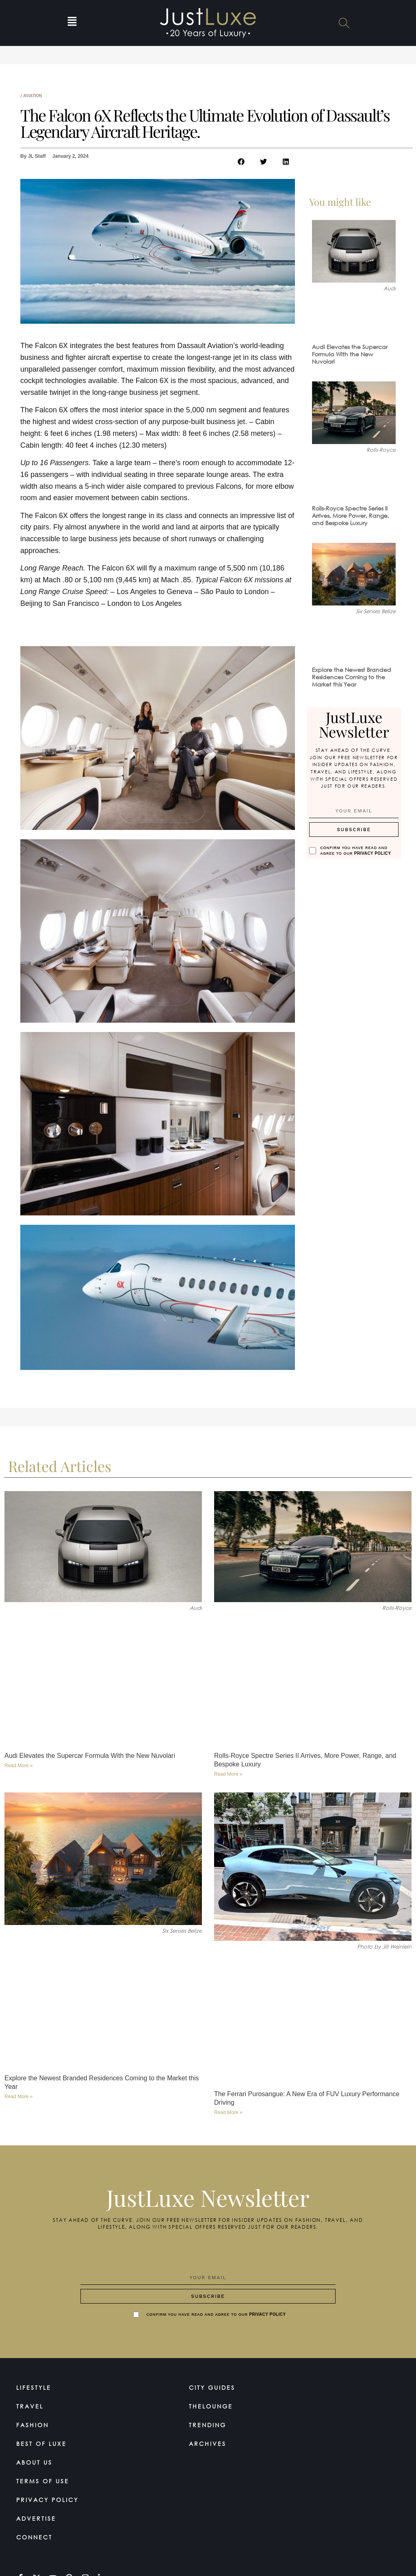 The width and height of the screenshot is (416, 2576). I want to click on Rolls-Royce Spectre Series II Arrives, More Power, Range, and Bespoke Luxury, so click(350, 515).